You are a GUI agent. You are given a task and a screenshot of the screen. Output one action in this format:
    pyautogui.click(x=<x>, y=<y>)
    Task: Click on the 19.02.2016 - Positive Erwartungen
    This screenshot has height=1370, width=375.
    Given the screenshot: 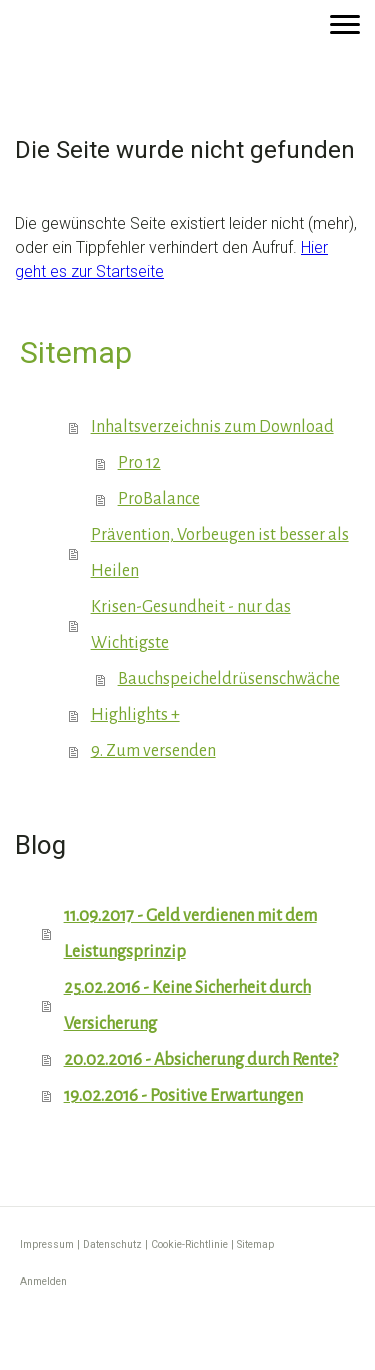 What is the action you would take?
    pyautogui.click(x=183, y=1096)
    